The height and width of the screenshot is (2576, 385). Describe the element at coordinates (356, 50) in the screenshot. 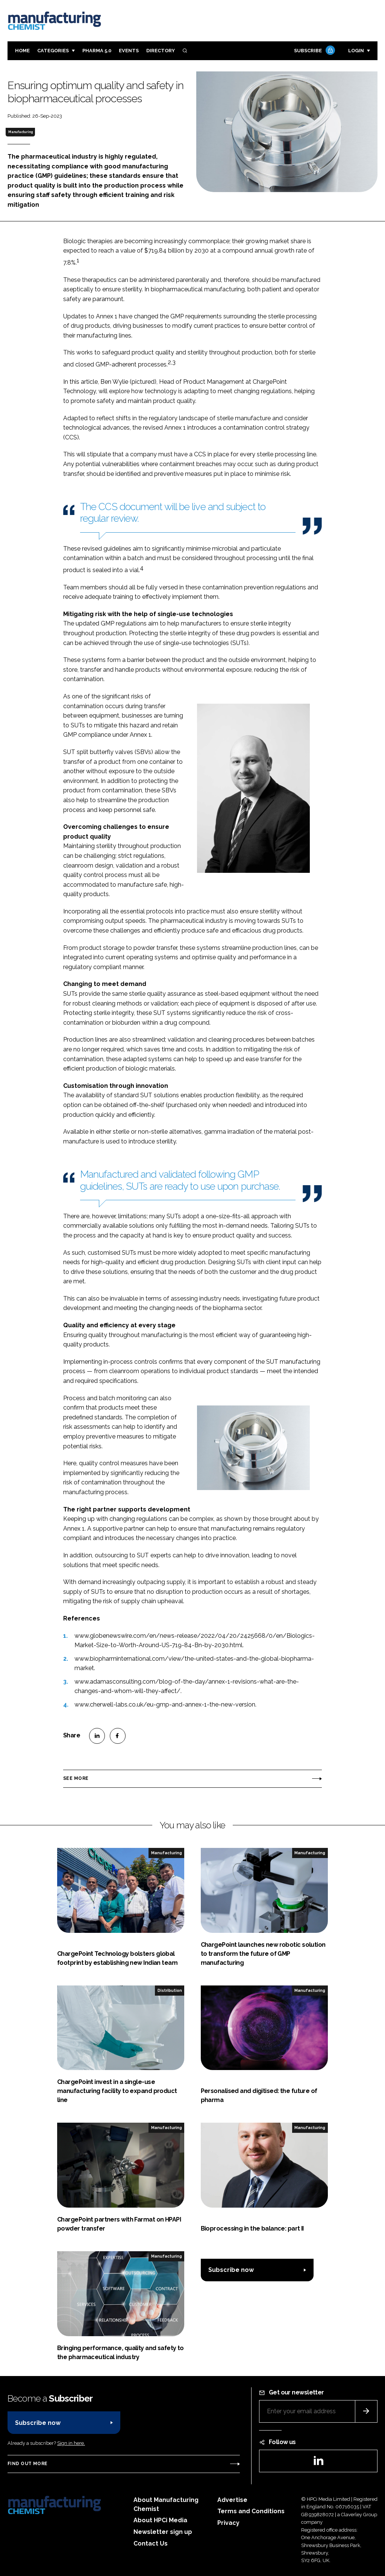

I see `Login` at that location.